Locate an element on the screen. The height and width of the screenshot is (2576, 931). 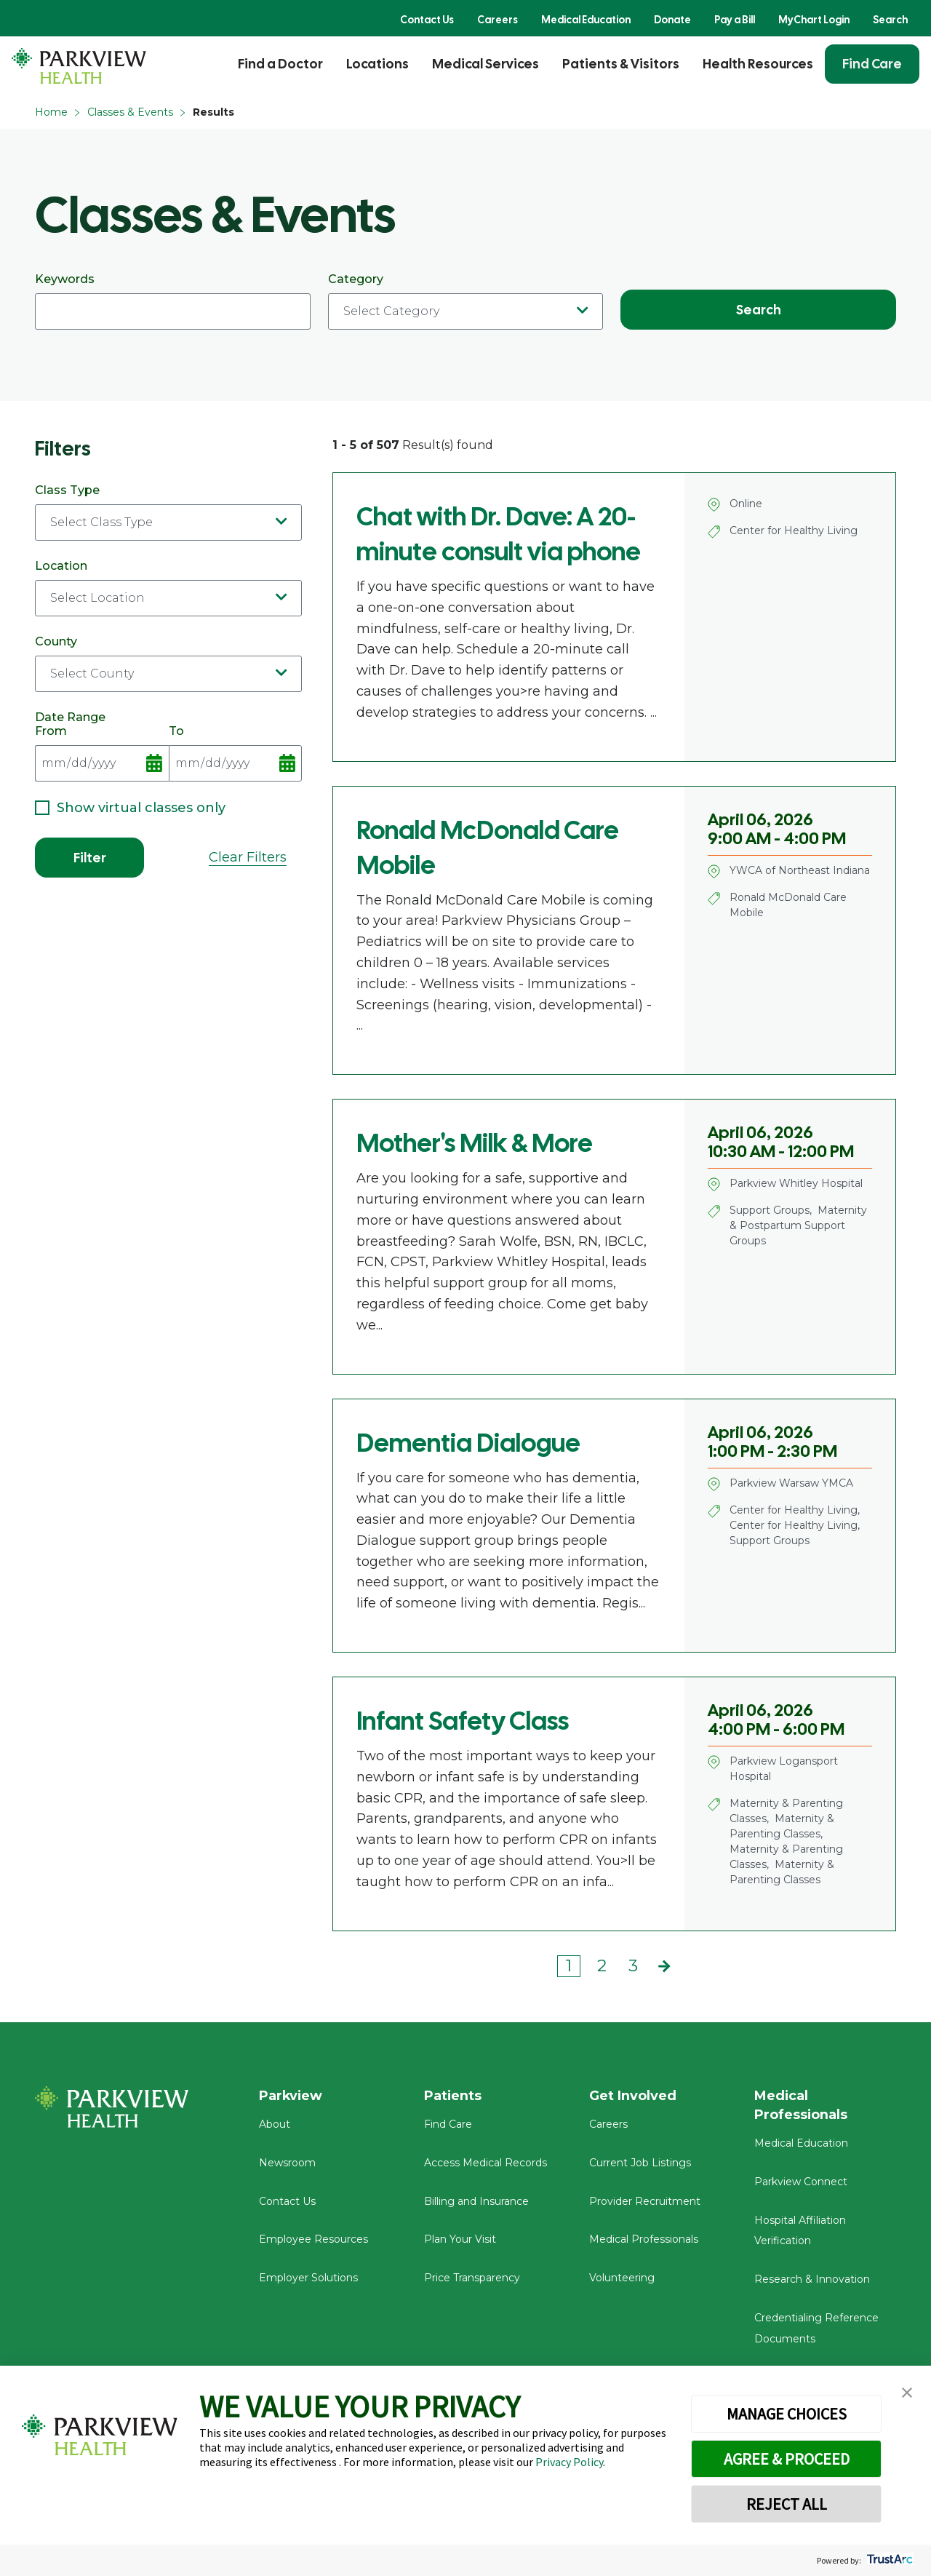
Current Job Listings is located at coordinates (640, 2162).